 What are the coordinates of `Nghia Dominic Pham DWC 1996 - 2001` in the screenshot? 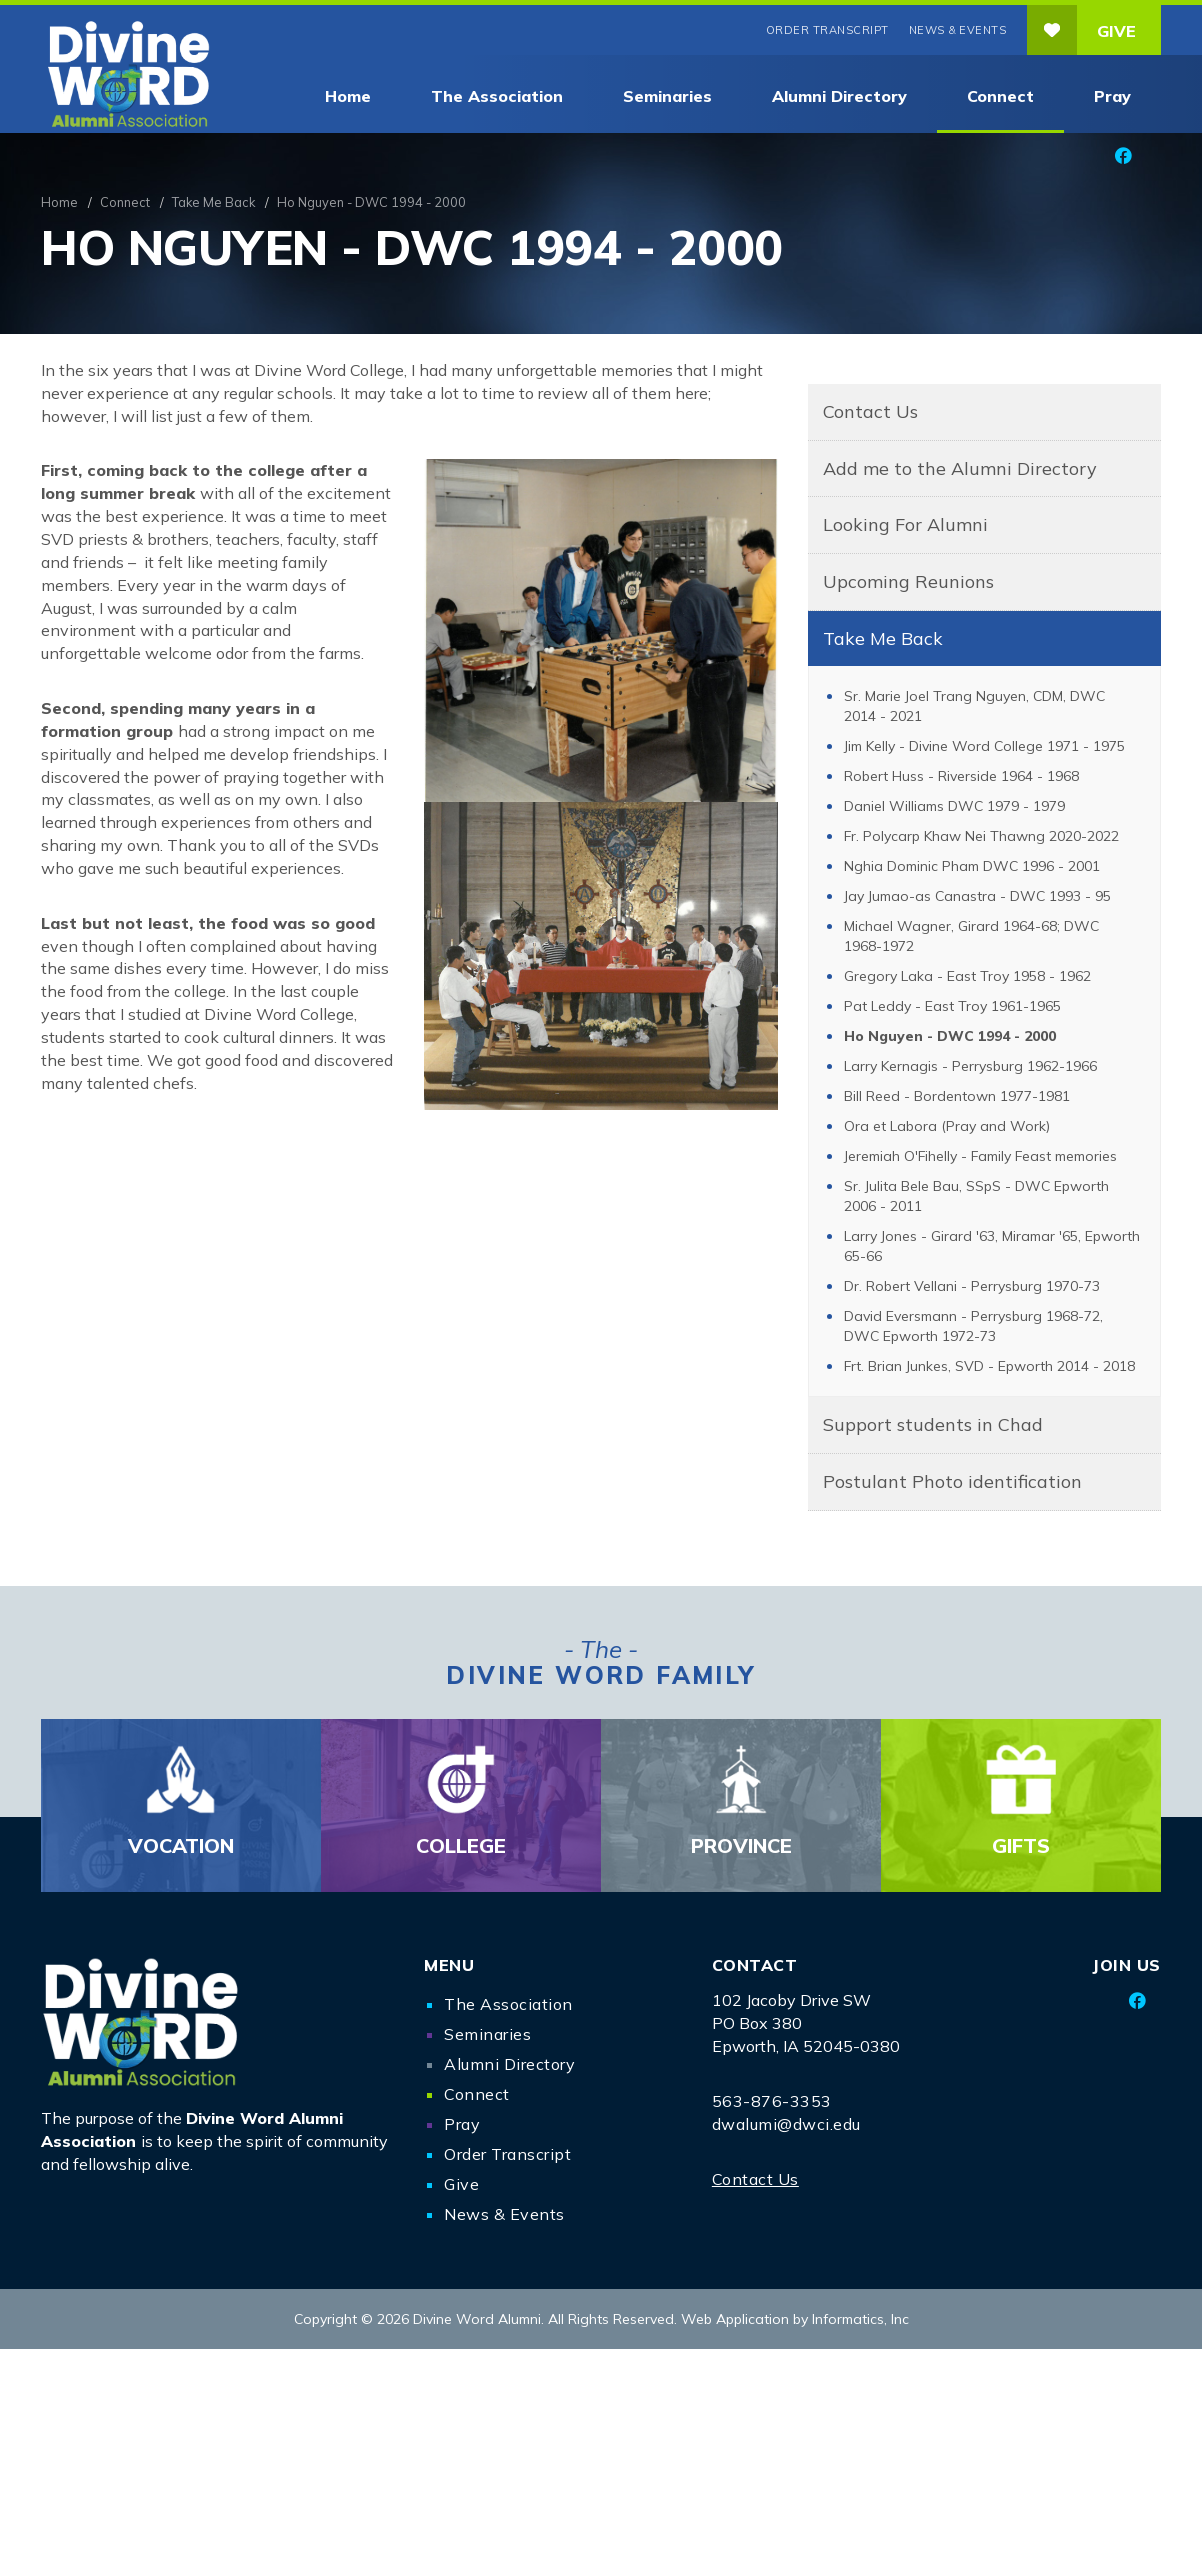 It's located at (972, 866).